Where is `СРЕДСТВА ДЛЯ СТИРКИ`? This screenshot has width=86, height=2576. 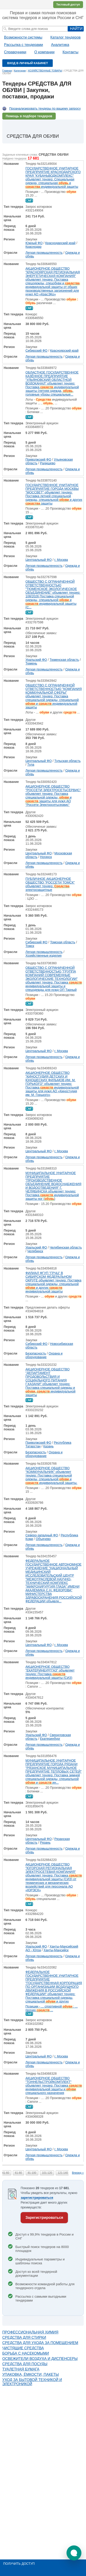 СРЕДСТВА ДЛЯ СТИРКИ is located at coordinates (24, 2337).